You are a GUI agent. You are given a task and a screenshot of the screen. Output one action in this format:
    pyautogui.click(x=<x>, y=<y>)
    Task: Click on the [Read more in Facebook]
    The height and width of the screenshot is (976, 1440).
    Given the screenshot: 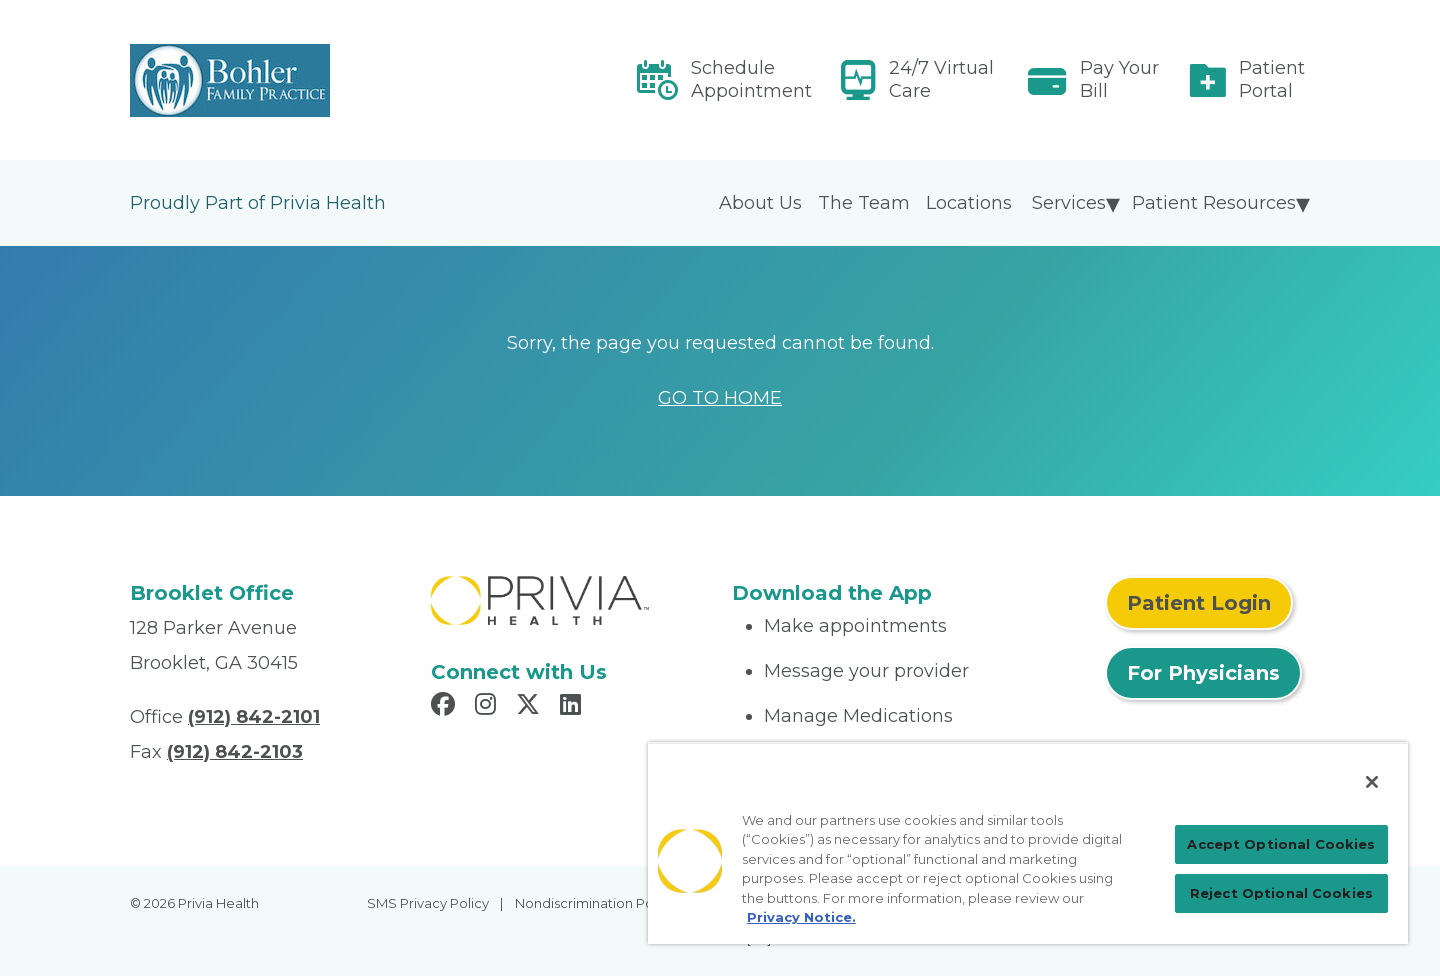 What is the action you would take?
    pyautogui.click(x=446, y=707)
    